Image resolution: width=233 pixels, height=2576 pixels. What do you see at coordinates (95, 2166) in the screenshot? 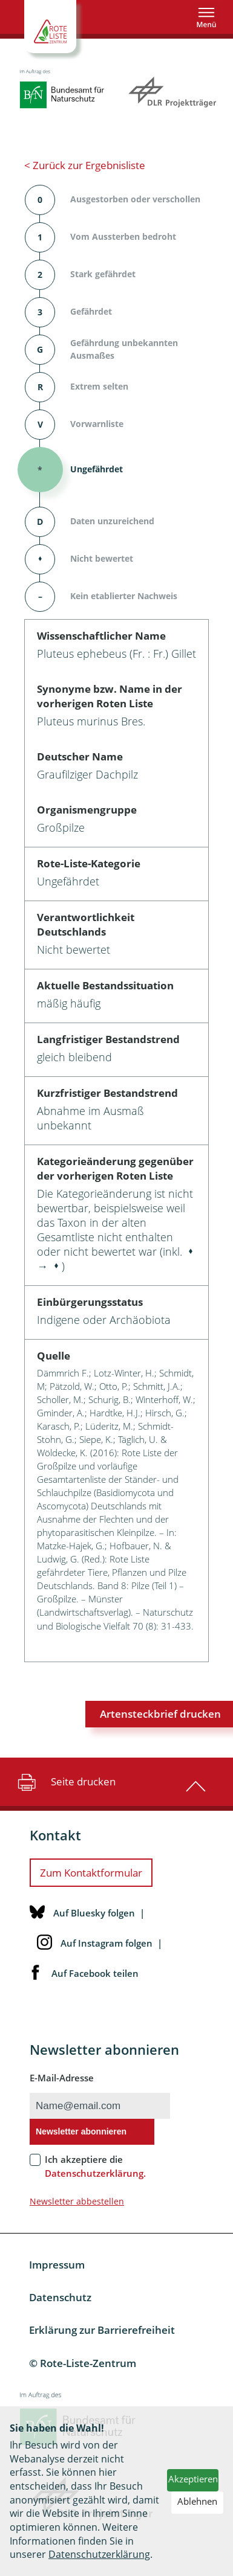
I see `Ich akzeptiere die` at bounding box center [95, 2166].